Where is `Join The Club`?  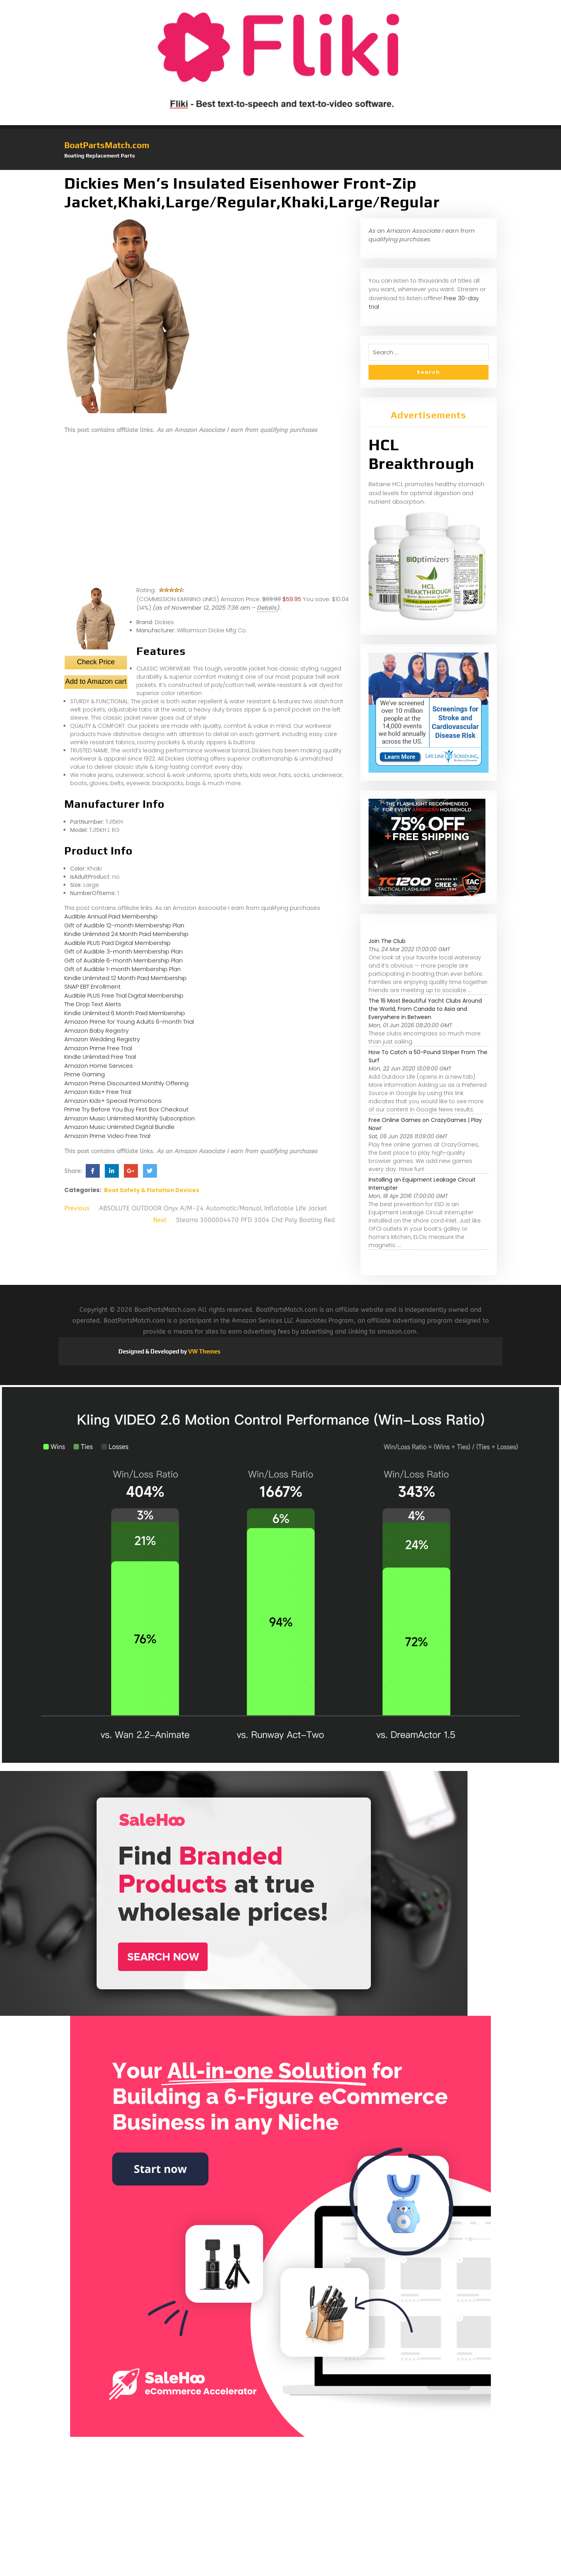 Join The Club is located at coordinates (387, 941).